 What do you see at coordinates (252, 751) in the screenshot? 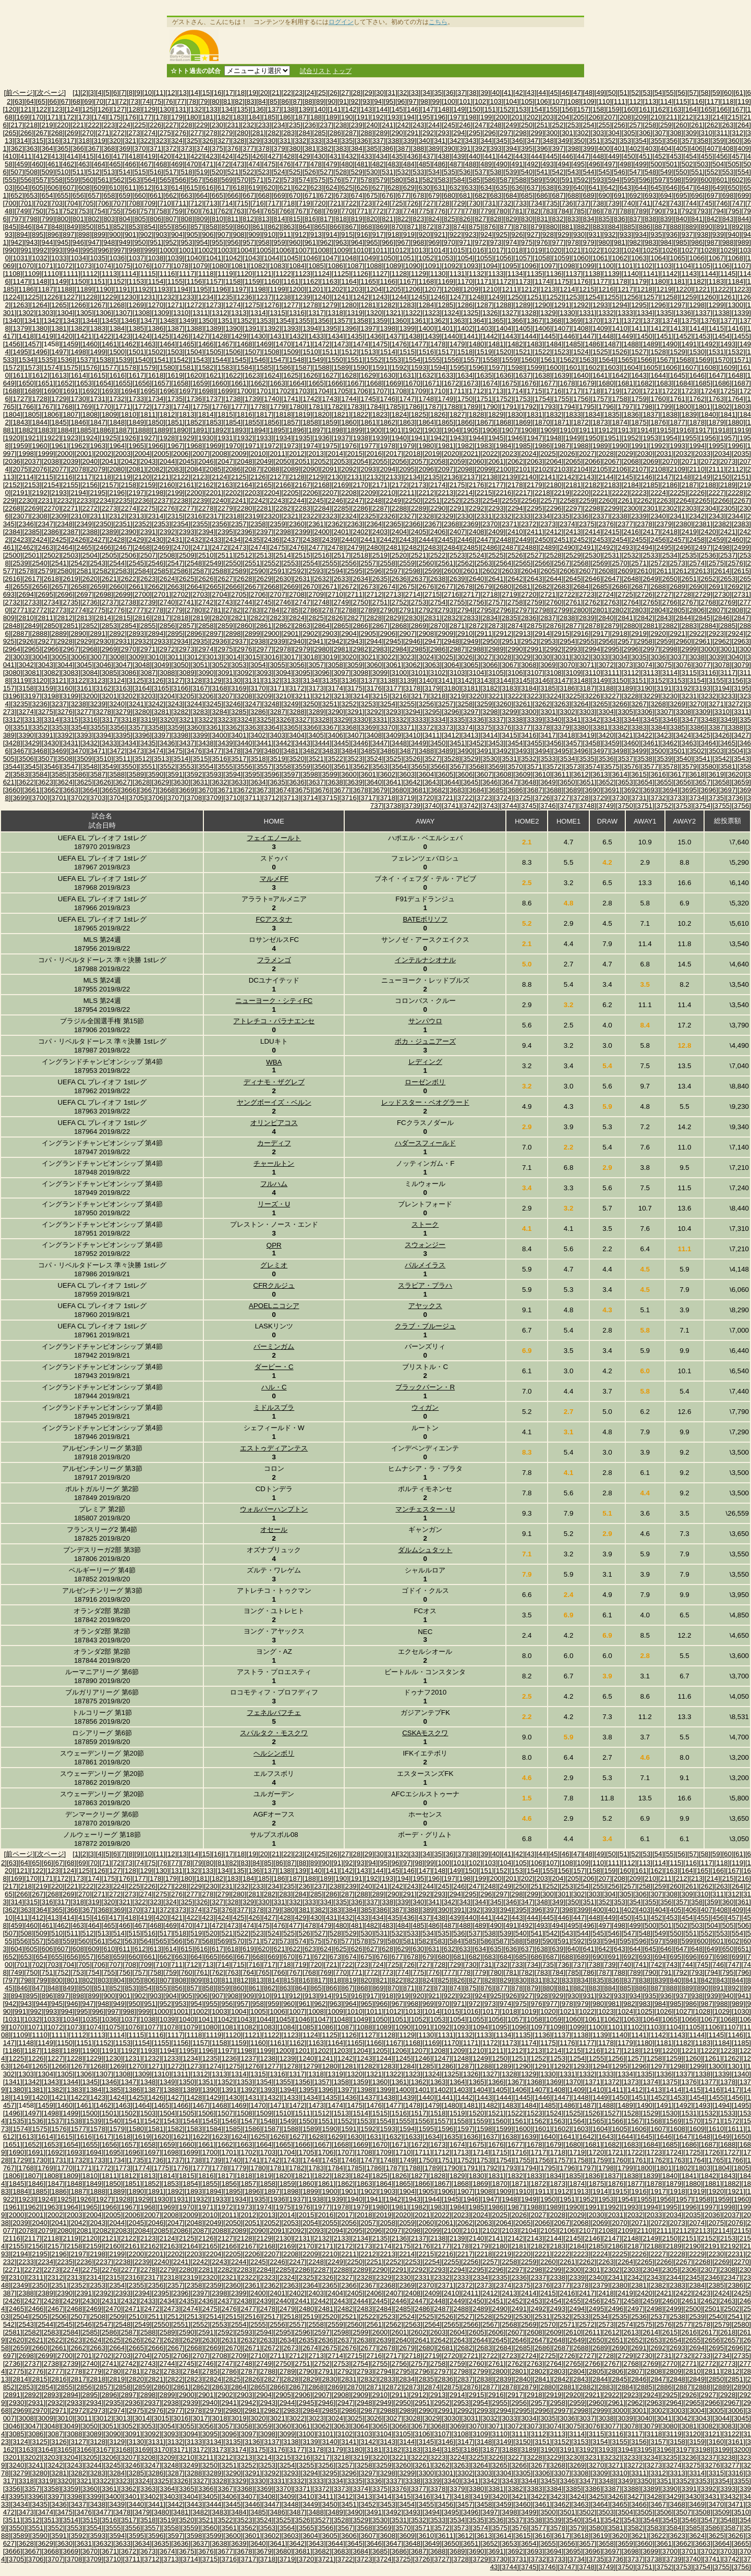
I see `[3479]` at bounding box center [252, 751].